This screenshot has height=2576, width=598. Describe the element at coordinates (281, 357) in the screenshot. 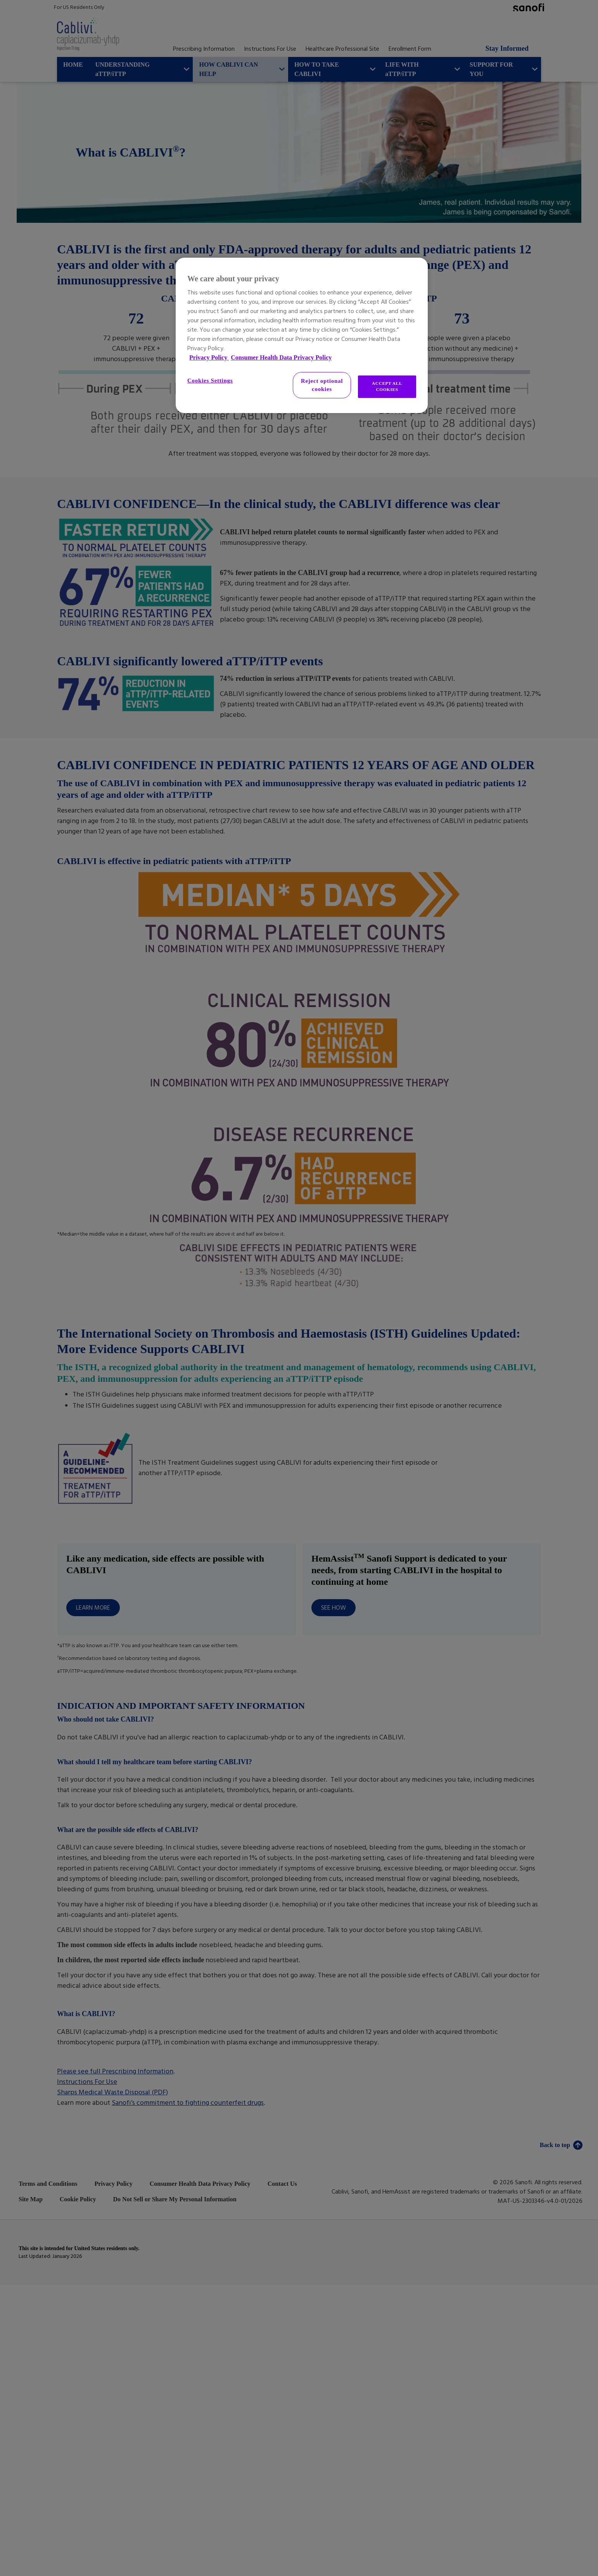

I see `Consumer Health Data Privacy Policy [Legal Information, opens in a new tab]` at that location.